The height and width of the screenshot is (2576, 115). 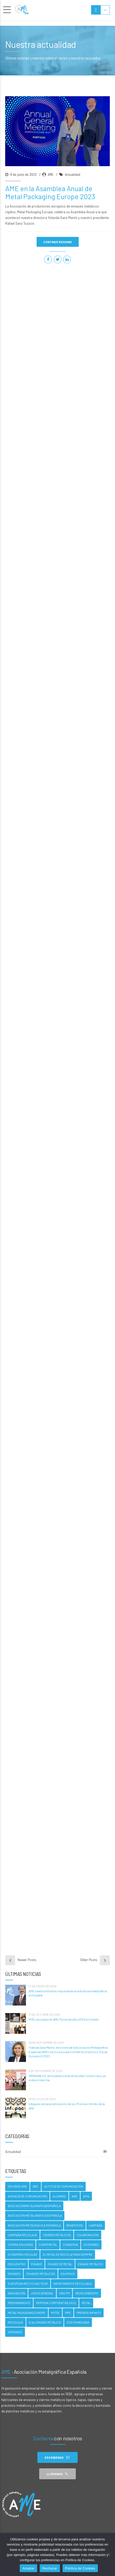 I want to click on Aluminio [Aluminio (2 elementos)], so click(x=59, y=2196).